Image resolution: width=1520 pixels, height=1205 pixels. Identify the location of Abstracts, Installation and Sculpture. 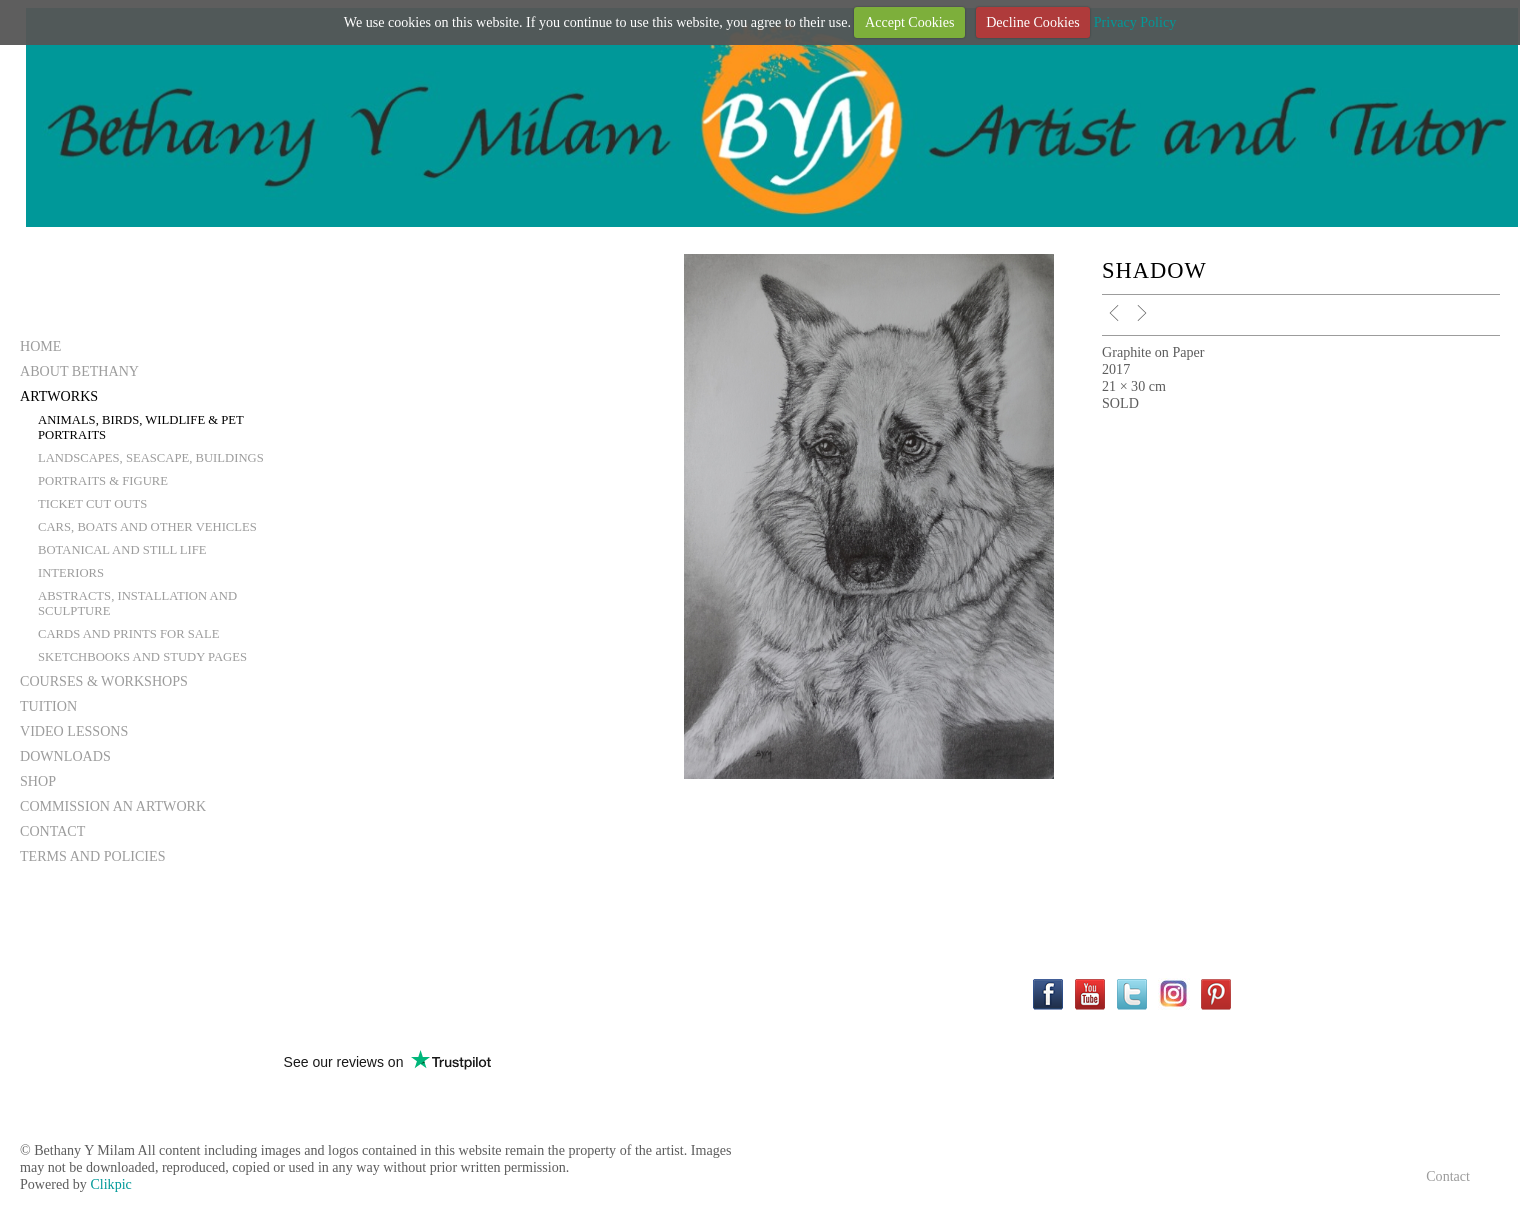
(137, 603).